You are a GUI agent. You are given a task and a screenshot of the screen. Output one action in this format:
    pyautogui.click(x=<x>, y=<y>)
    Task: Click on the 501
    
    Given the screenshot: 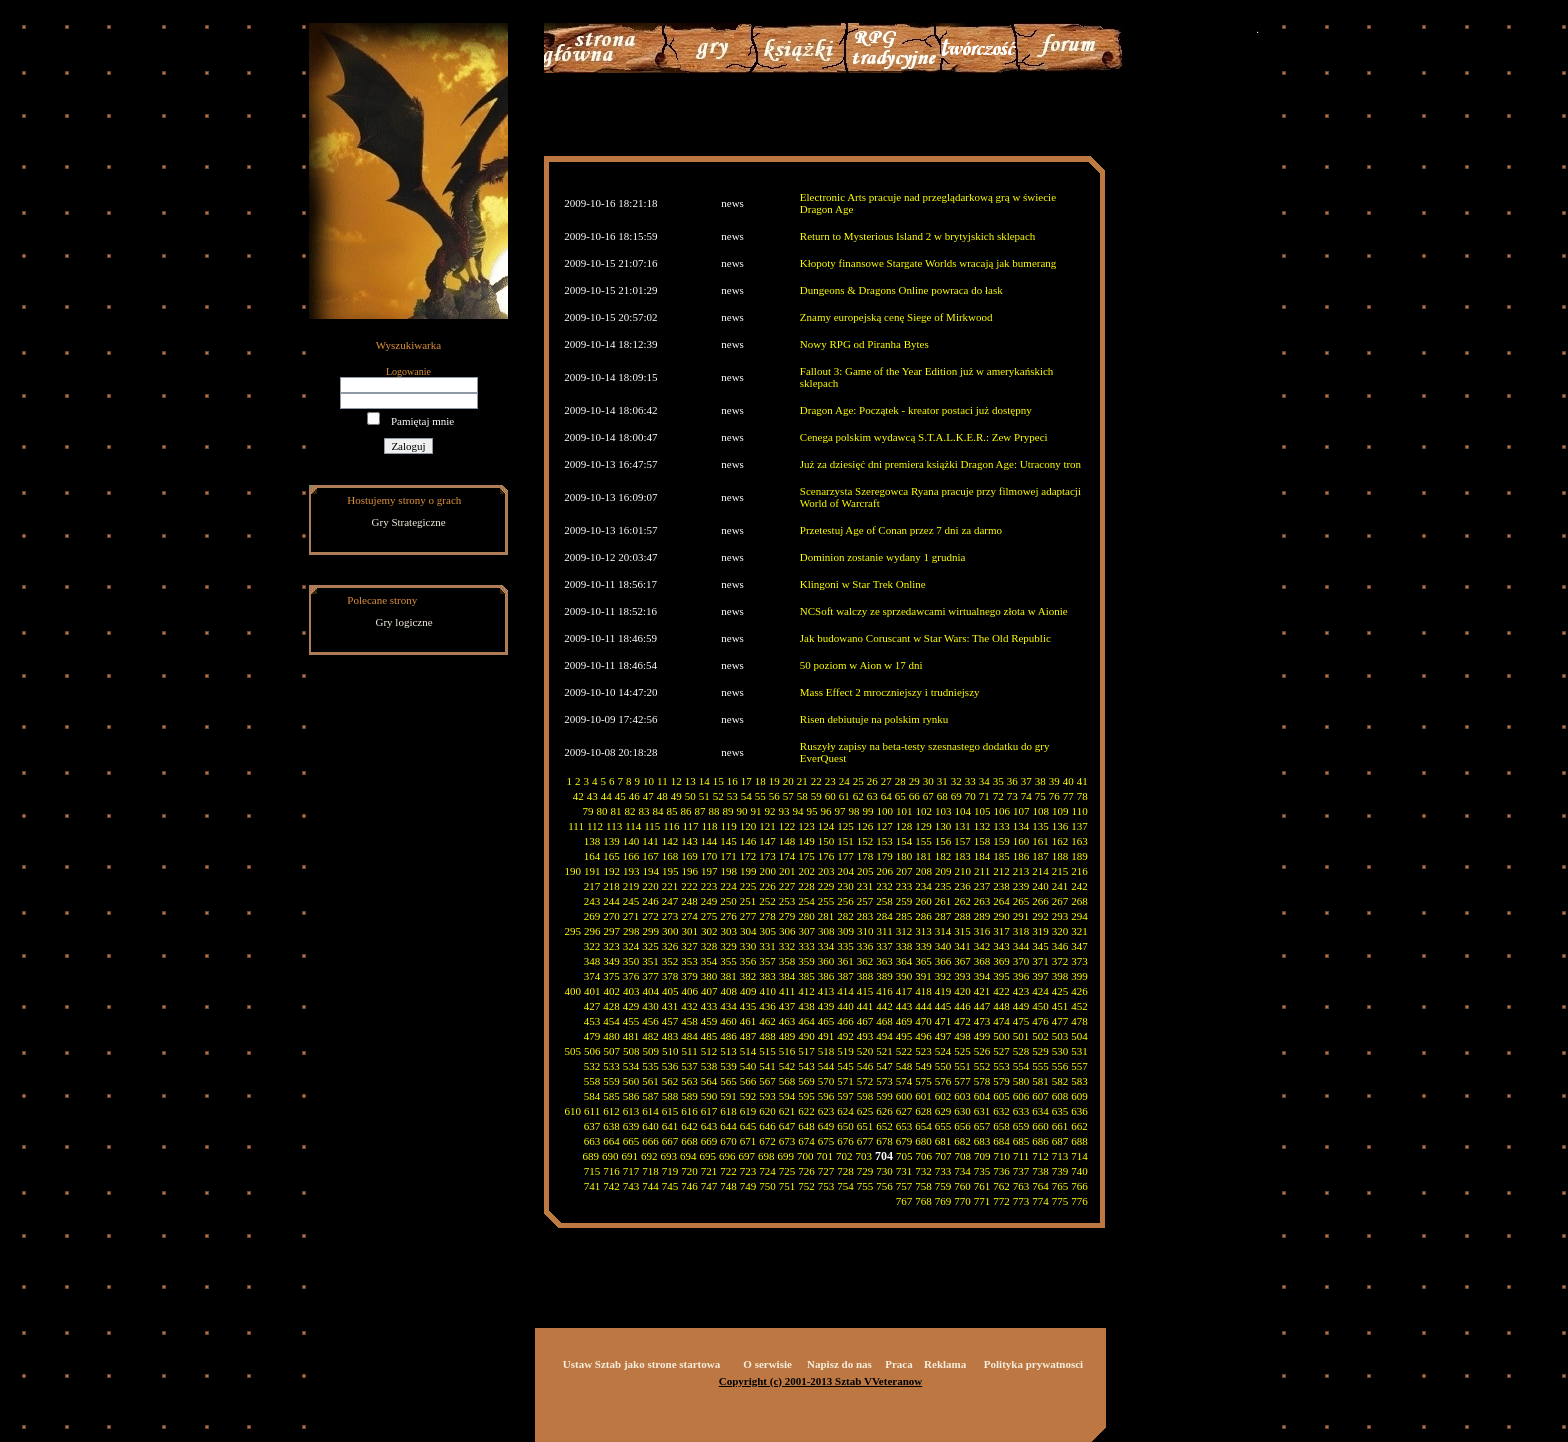 What is the action you would take?
    pyautogui.click(x=1021, y=1036)
    